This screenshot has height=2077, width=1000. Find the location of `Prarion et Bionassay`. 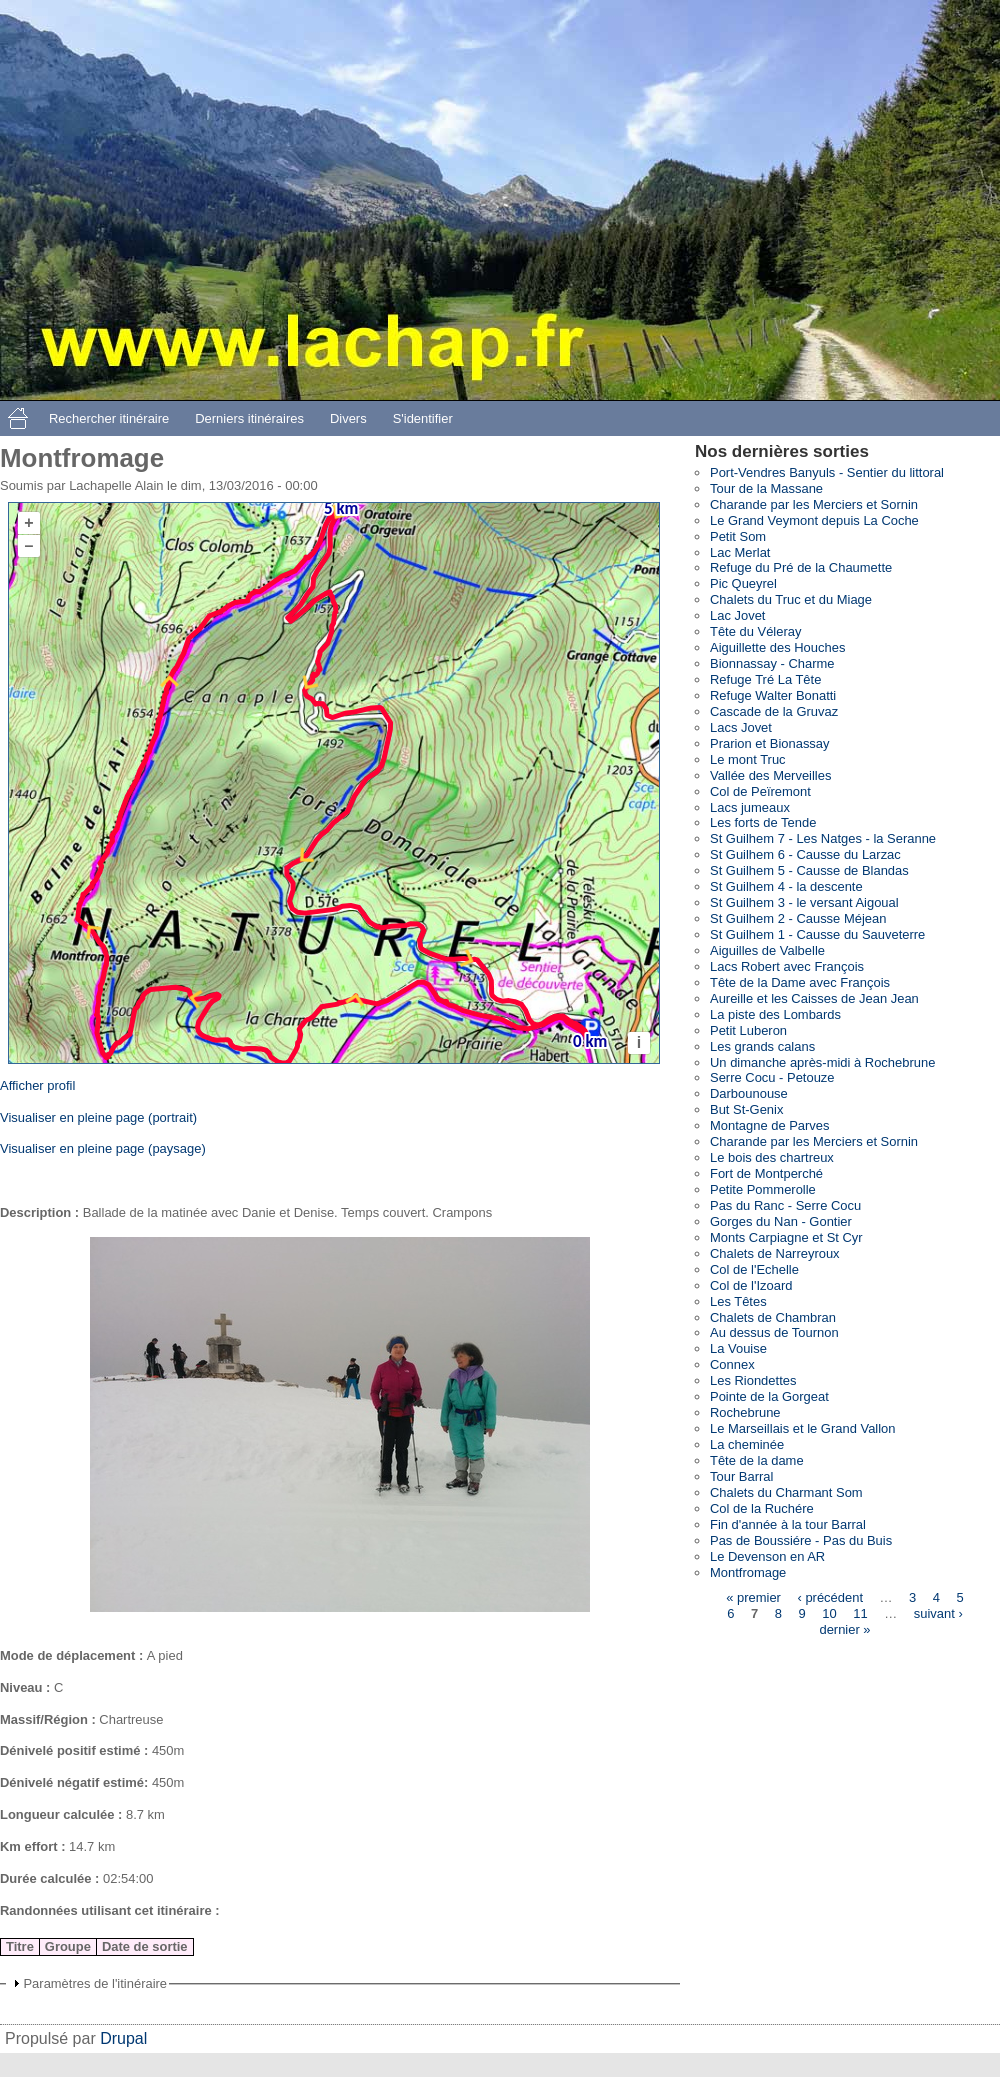

Prarion et Bionassay is located at coordinates (770, 743).